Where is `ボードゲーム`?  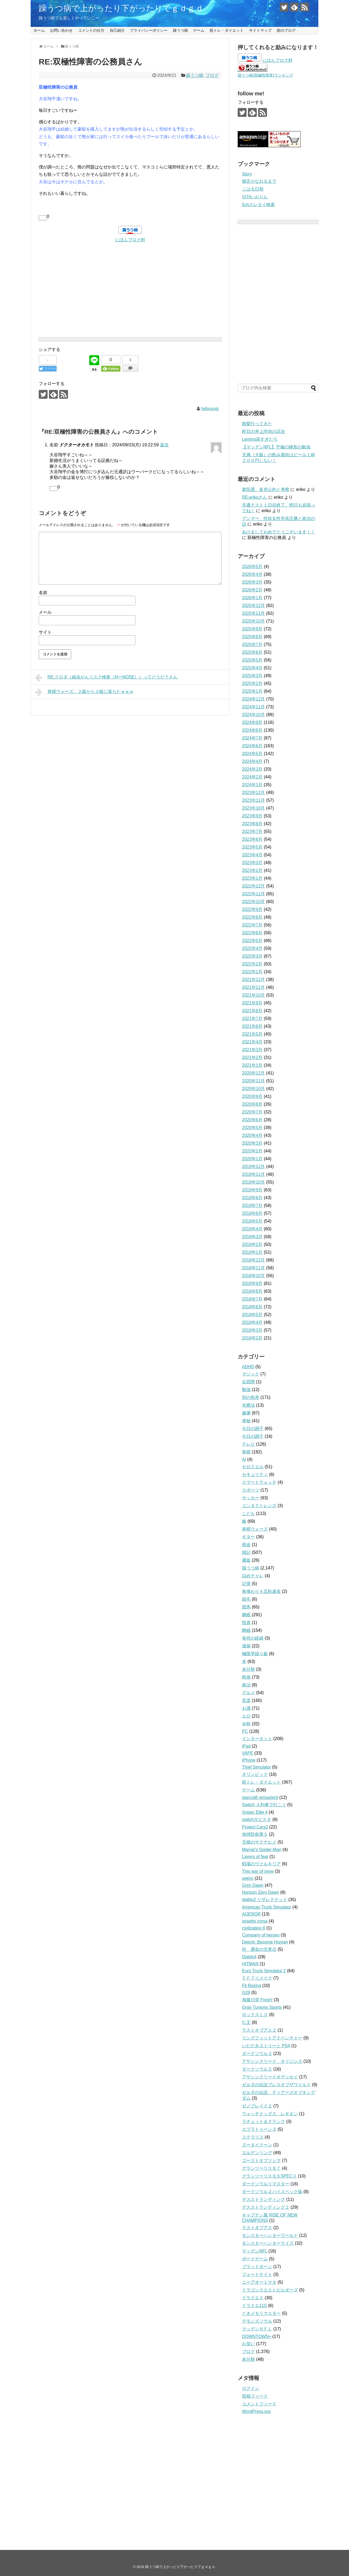 ボードゲーム is located at coordinates (255, 2259).